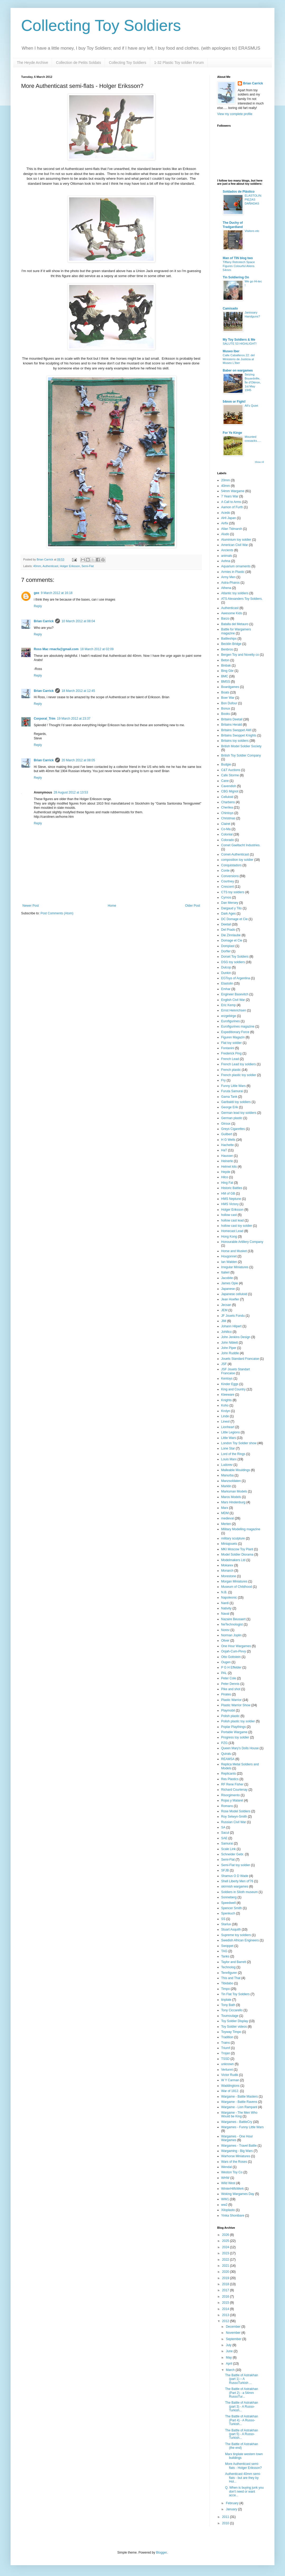 The image size is (285, 2576). Describe the element at coordinates (230, 1021) in the screenshot. I see `Eurofigurines` at that location.